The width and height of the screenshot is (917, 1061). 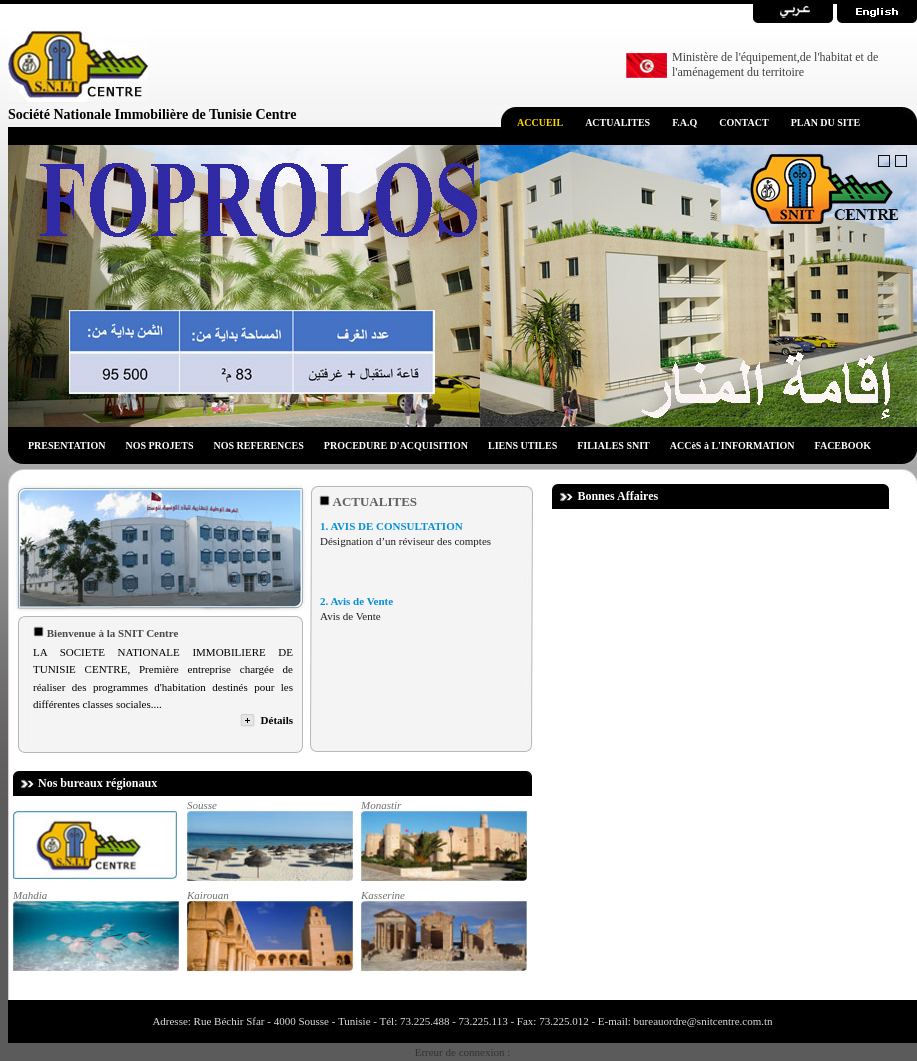 I want to click on ACTUALITES, so click(x=617, y=122).